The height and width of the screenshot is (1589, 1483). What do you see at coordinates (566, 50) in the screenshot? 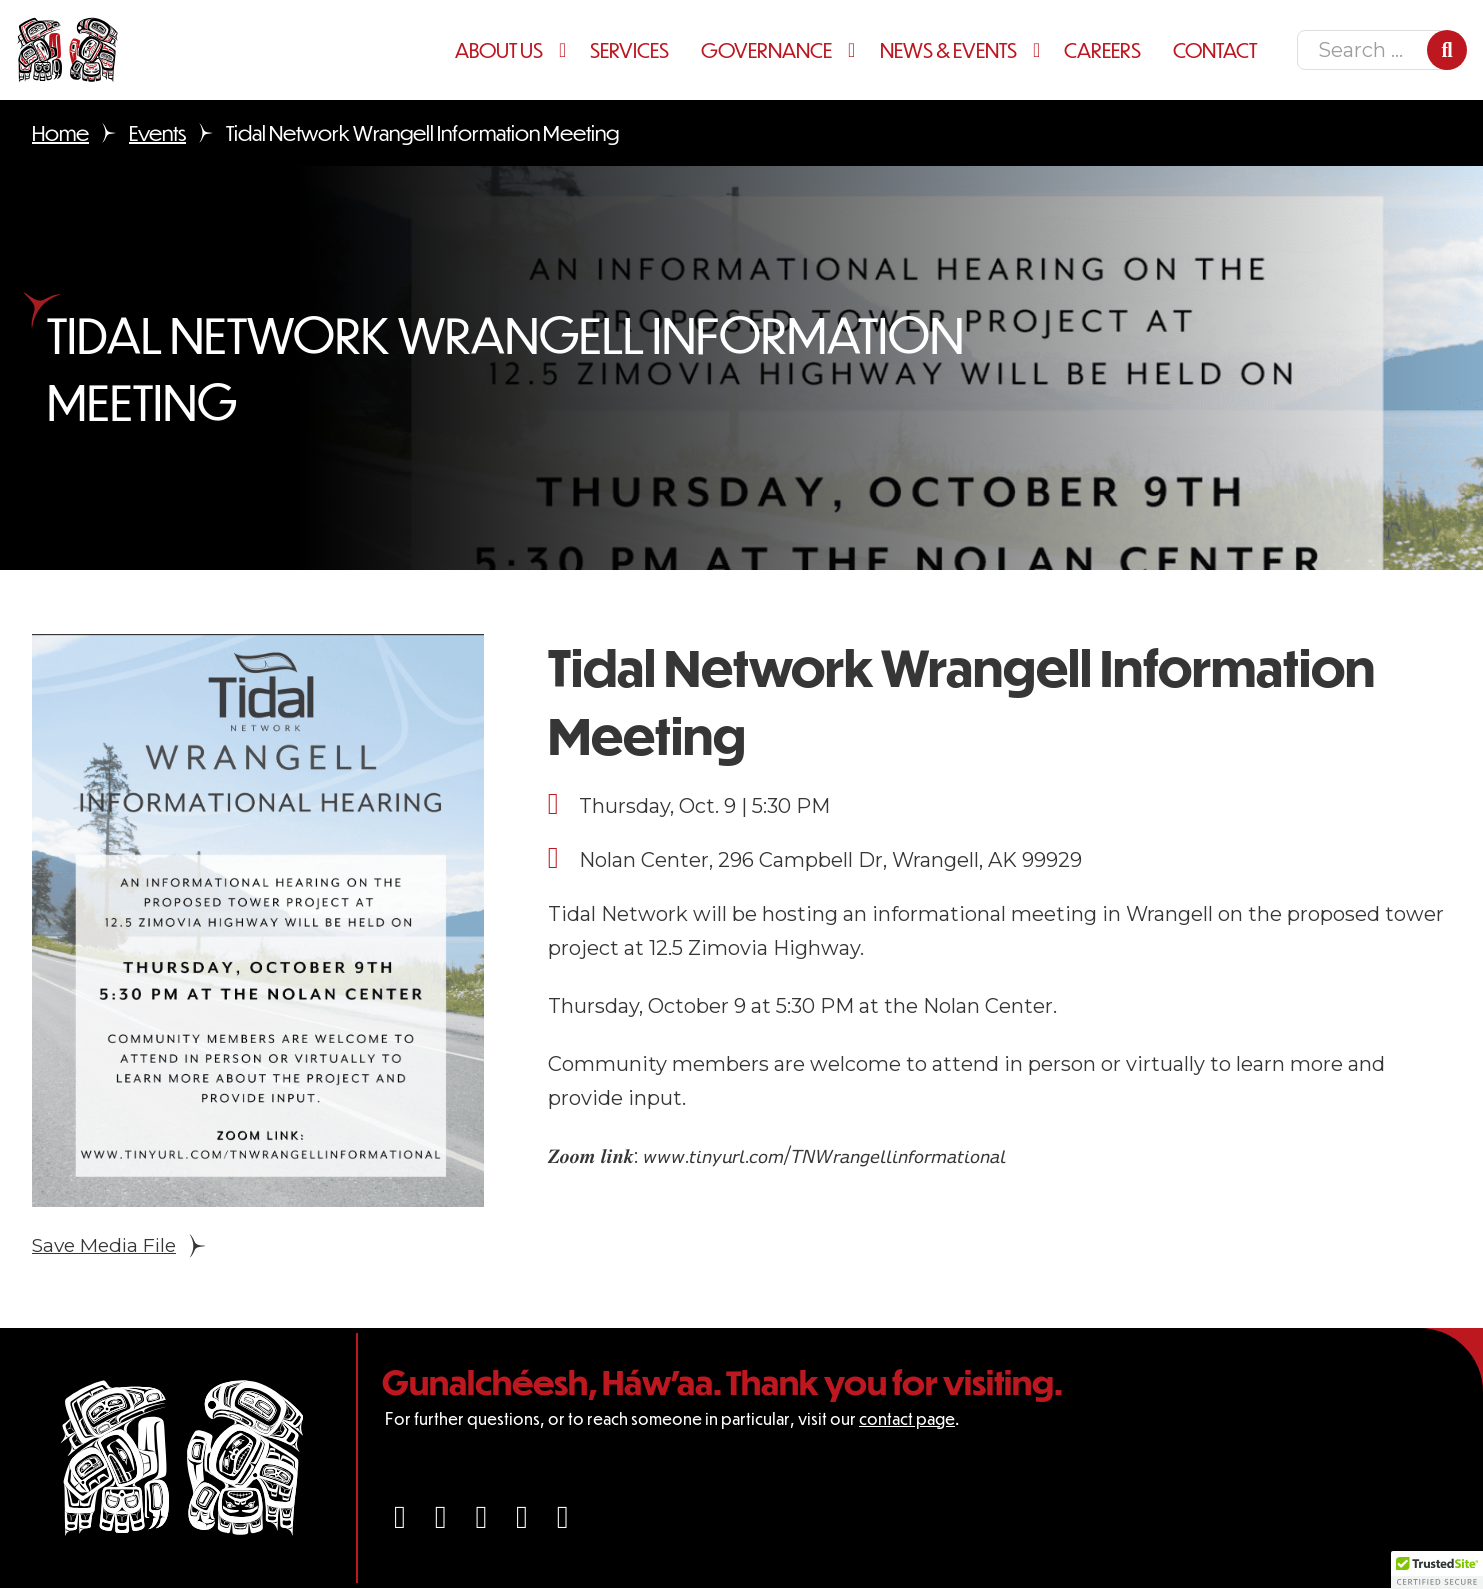
I see `[About Us Sub menu]` at bounding box center [566, 50].